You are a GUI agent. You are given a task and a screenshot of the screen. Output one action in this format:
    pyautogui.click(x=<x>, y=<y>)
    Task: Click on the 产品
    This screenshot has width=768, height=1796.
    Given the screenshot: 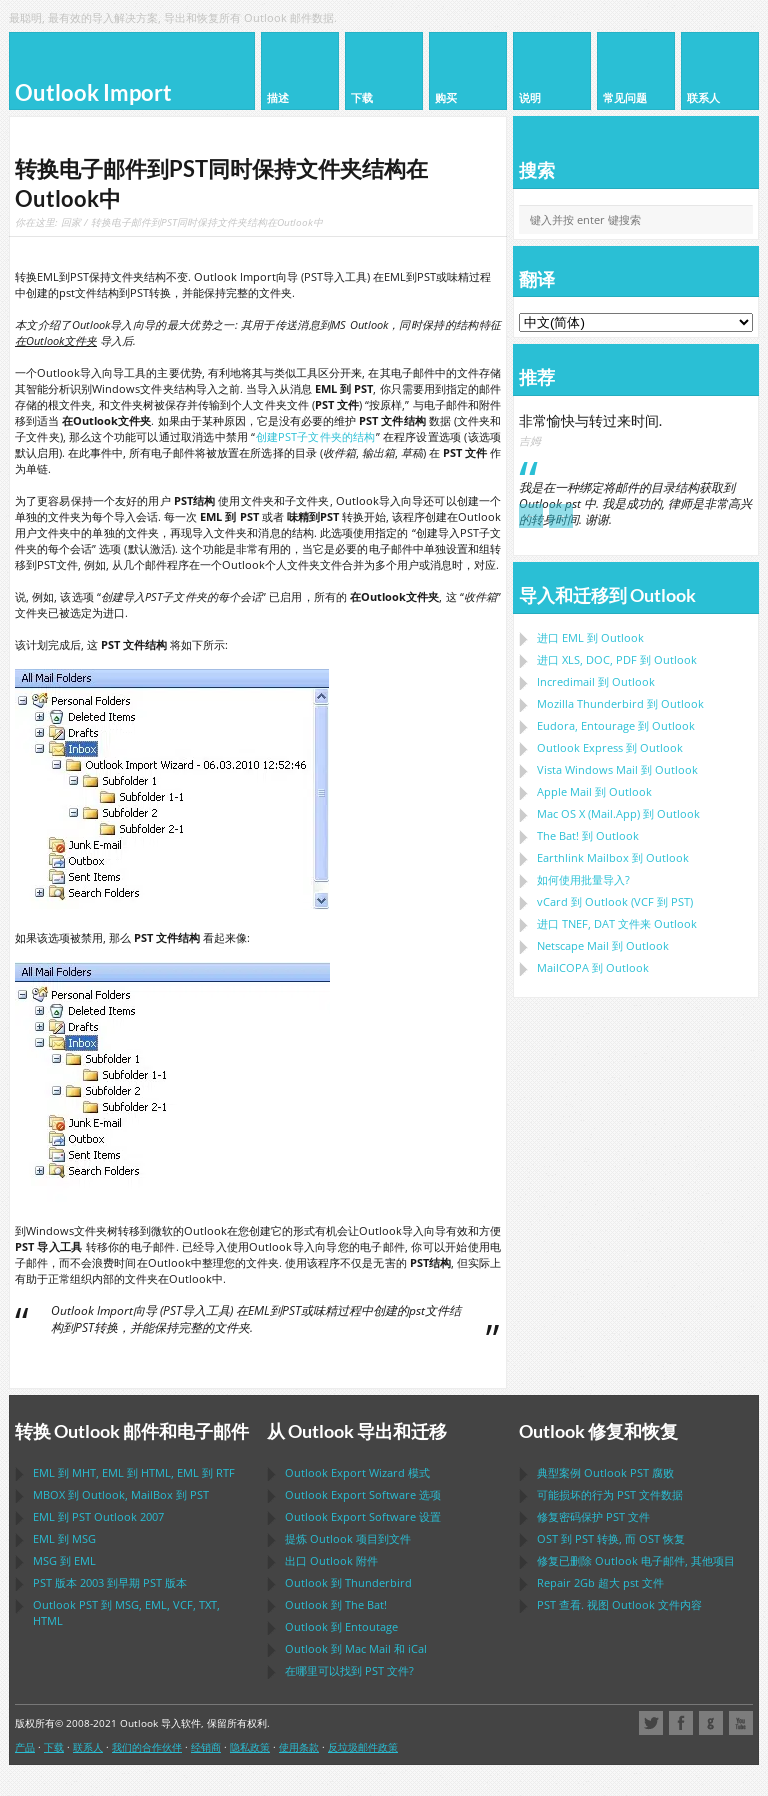 What is the action you would take?
    pyautogui.click(x=25, y=1747)
    